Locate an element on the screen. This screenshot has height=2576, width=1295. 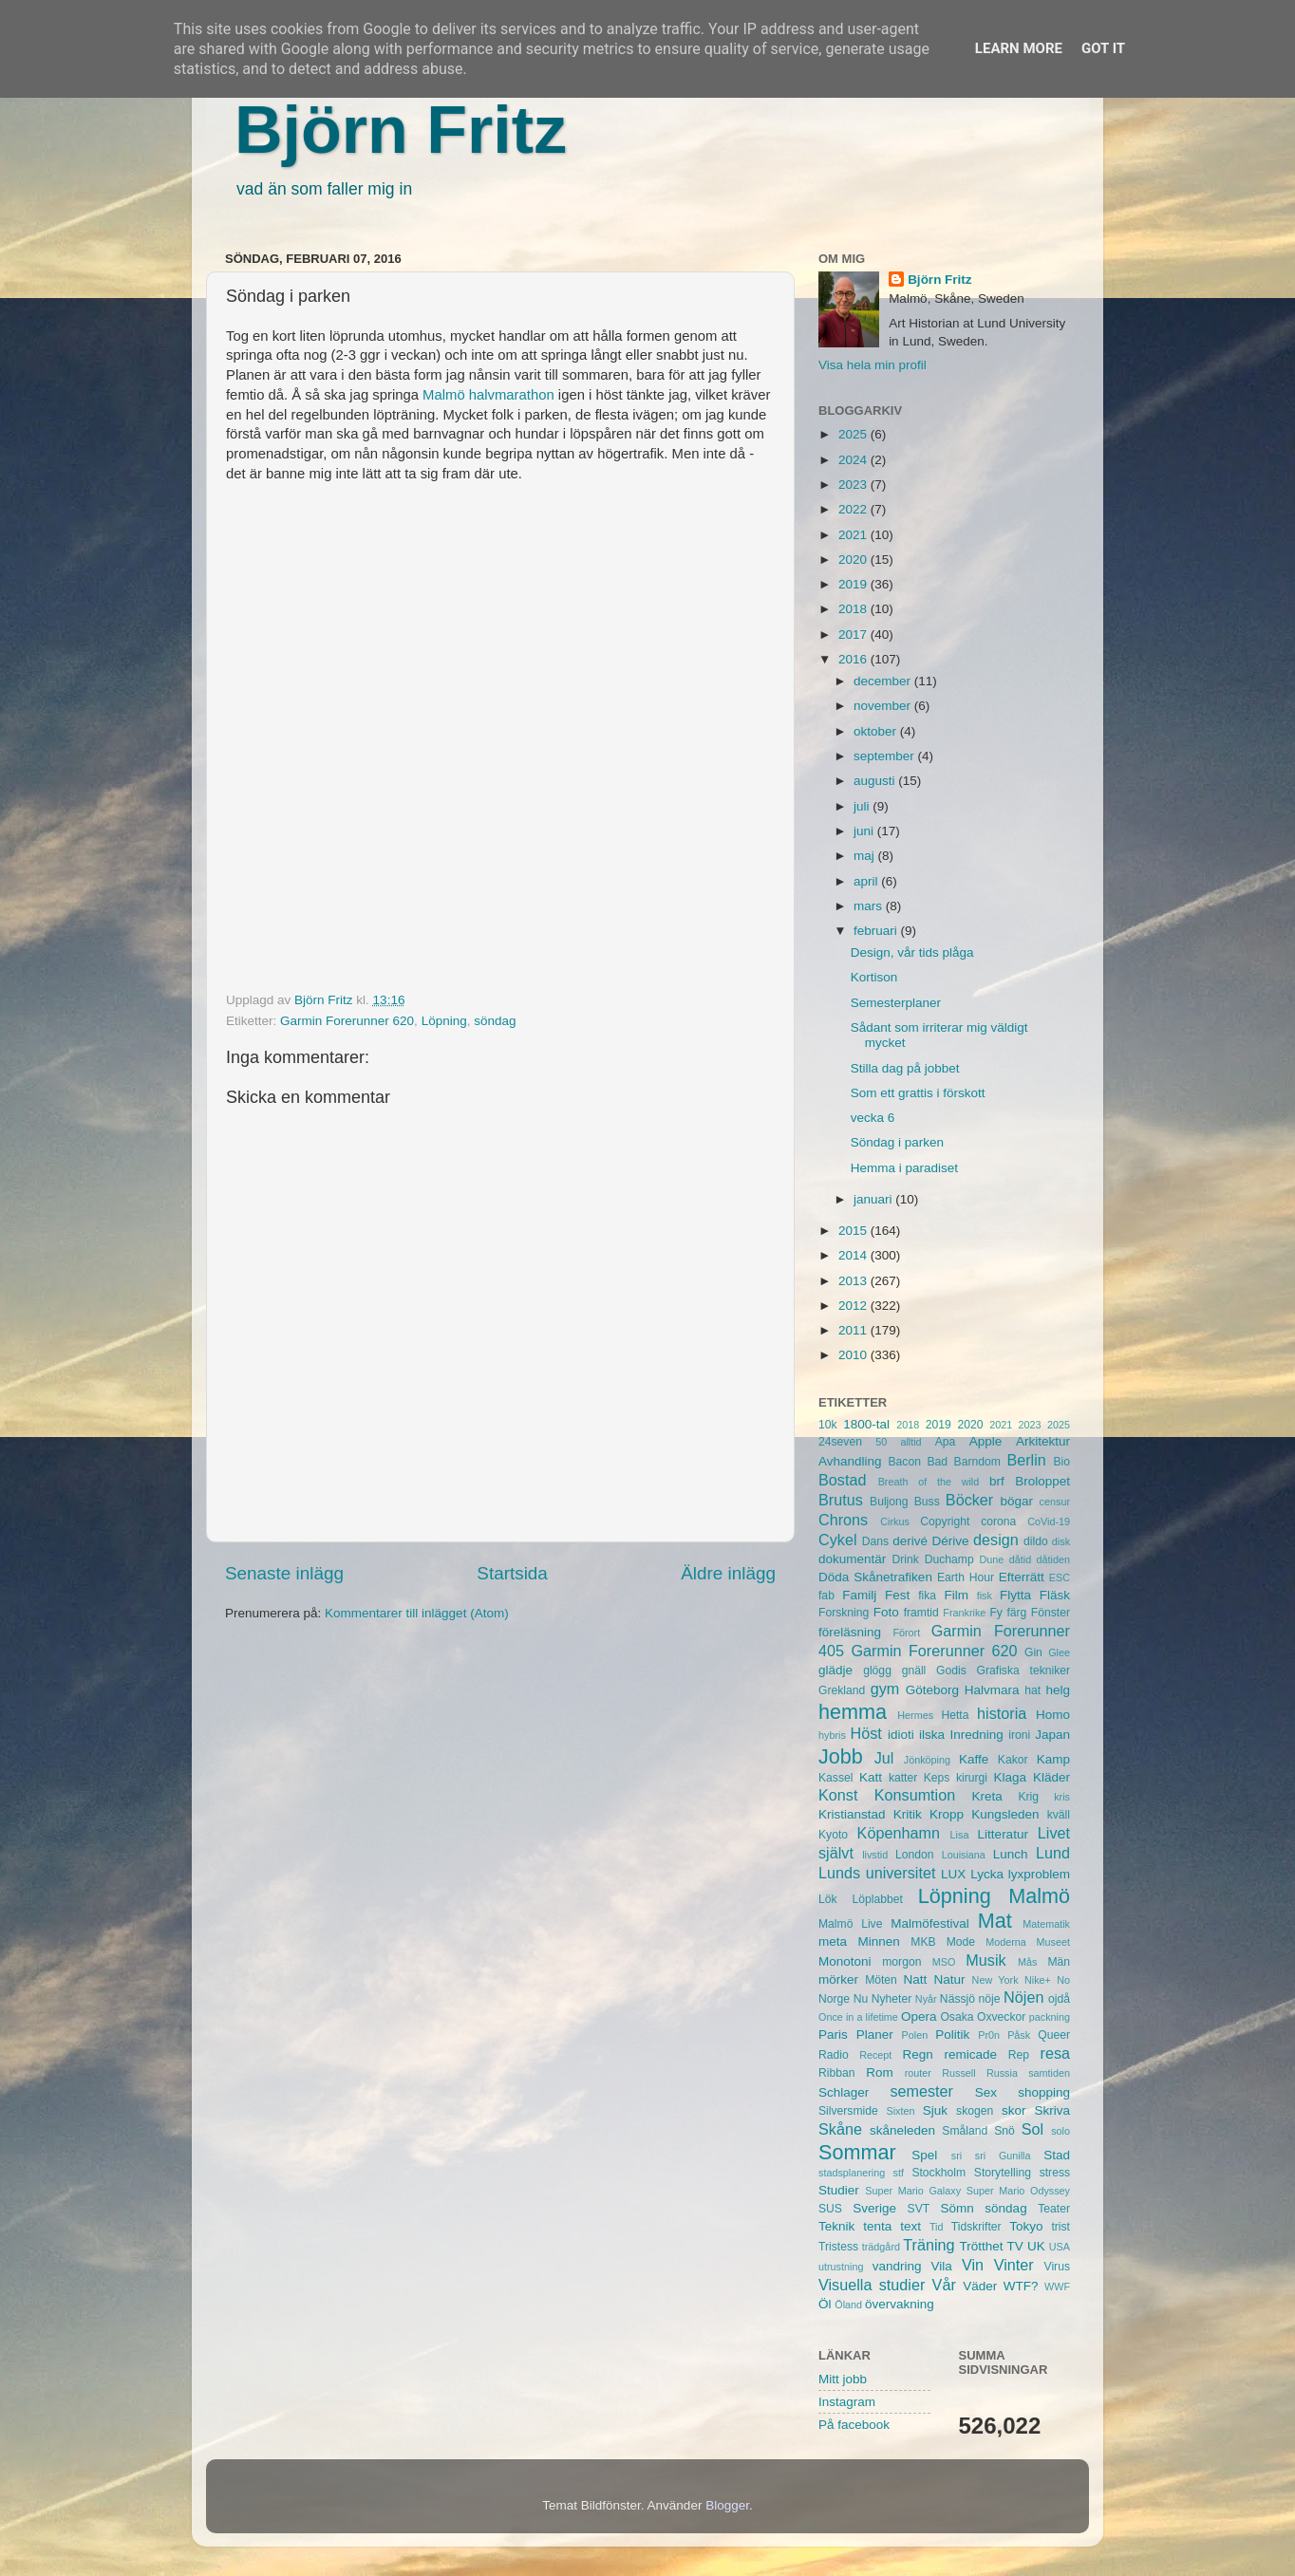
2012 is located at coordinates (854, 1305).